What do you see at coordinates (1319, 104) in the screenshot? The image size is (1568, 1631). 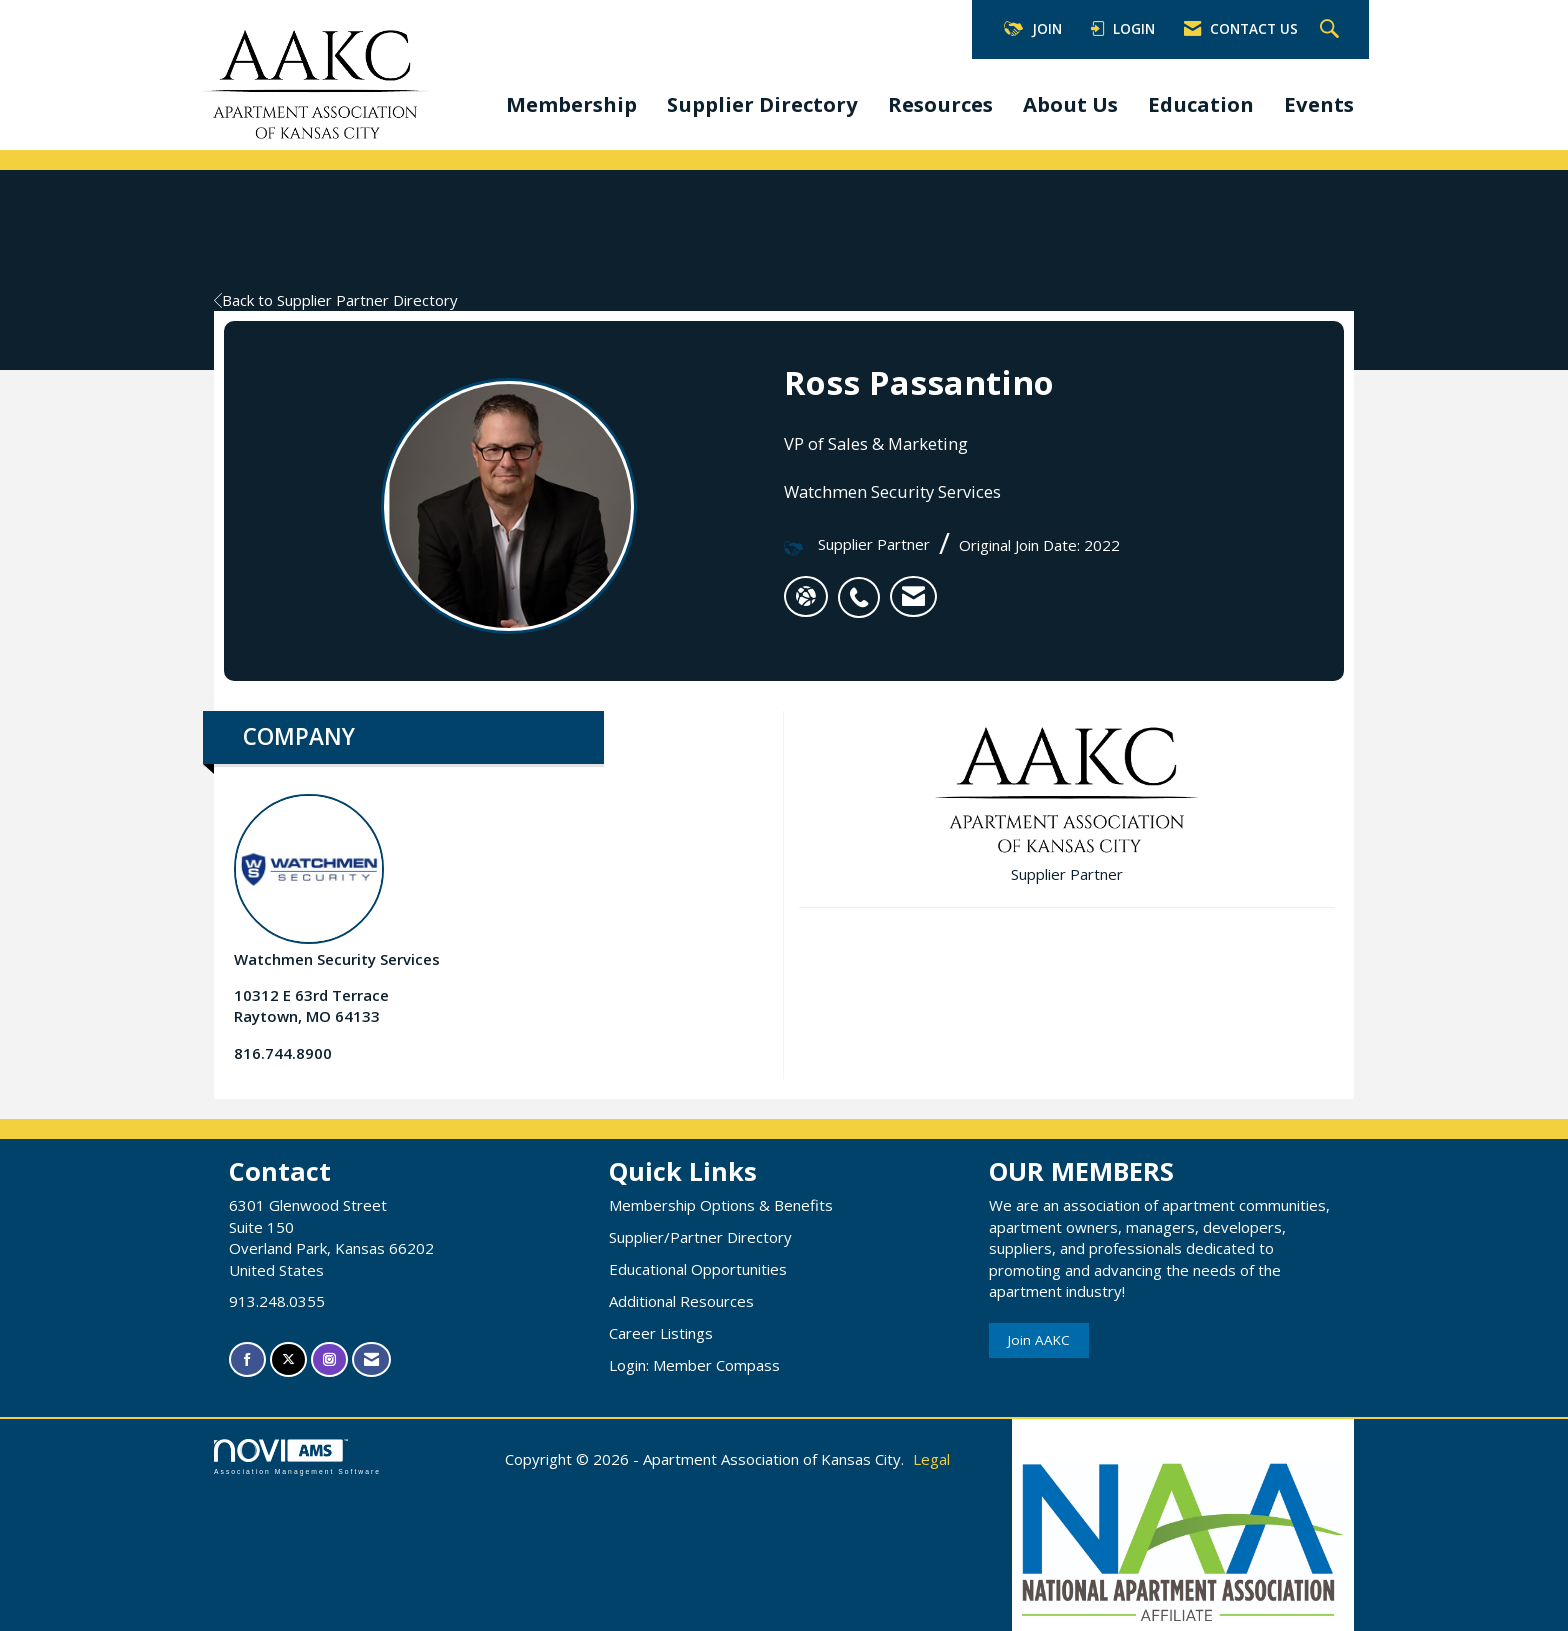 I see `Events` at bounding box center [1319, 104].